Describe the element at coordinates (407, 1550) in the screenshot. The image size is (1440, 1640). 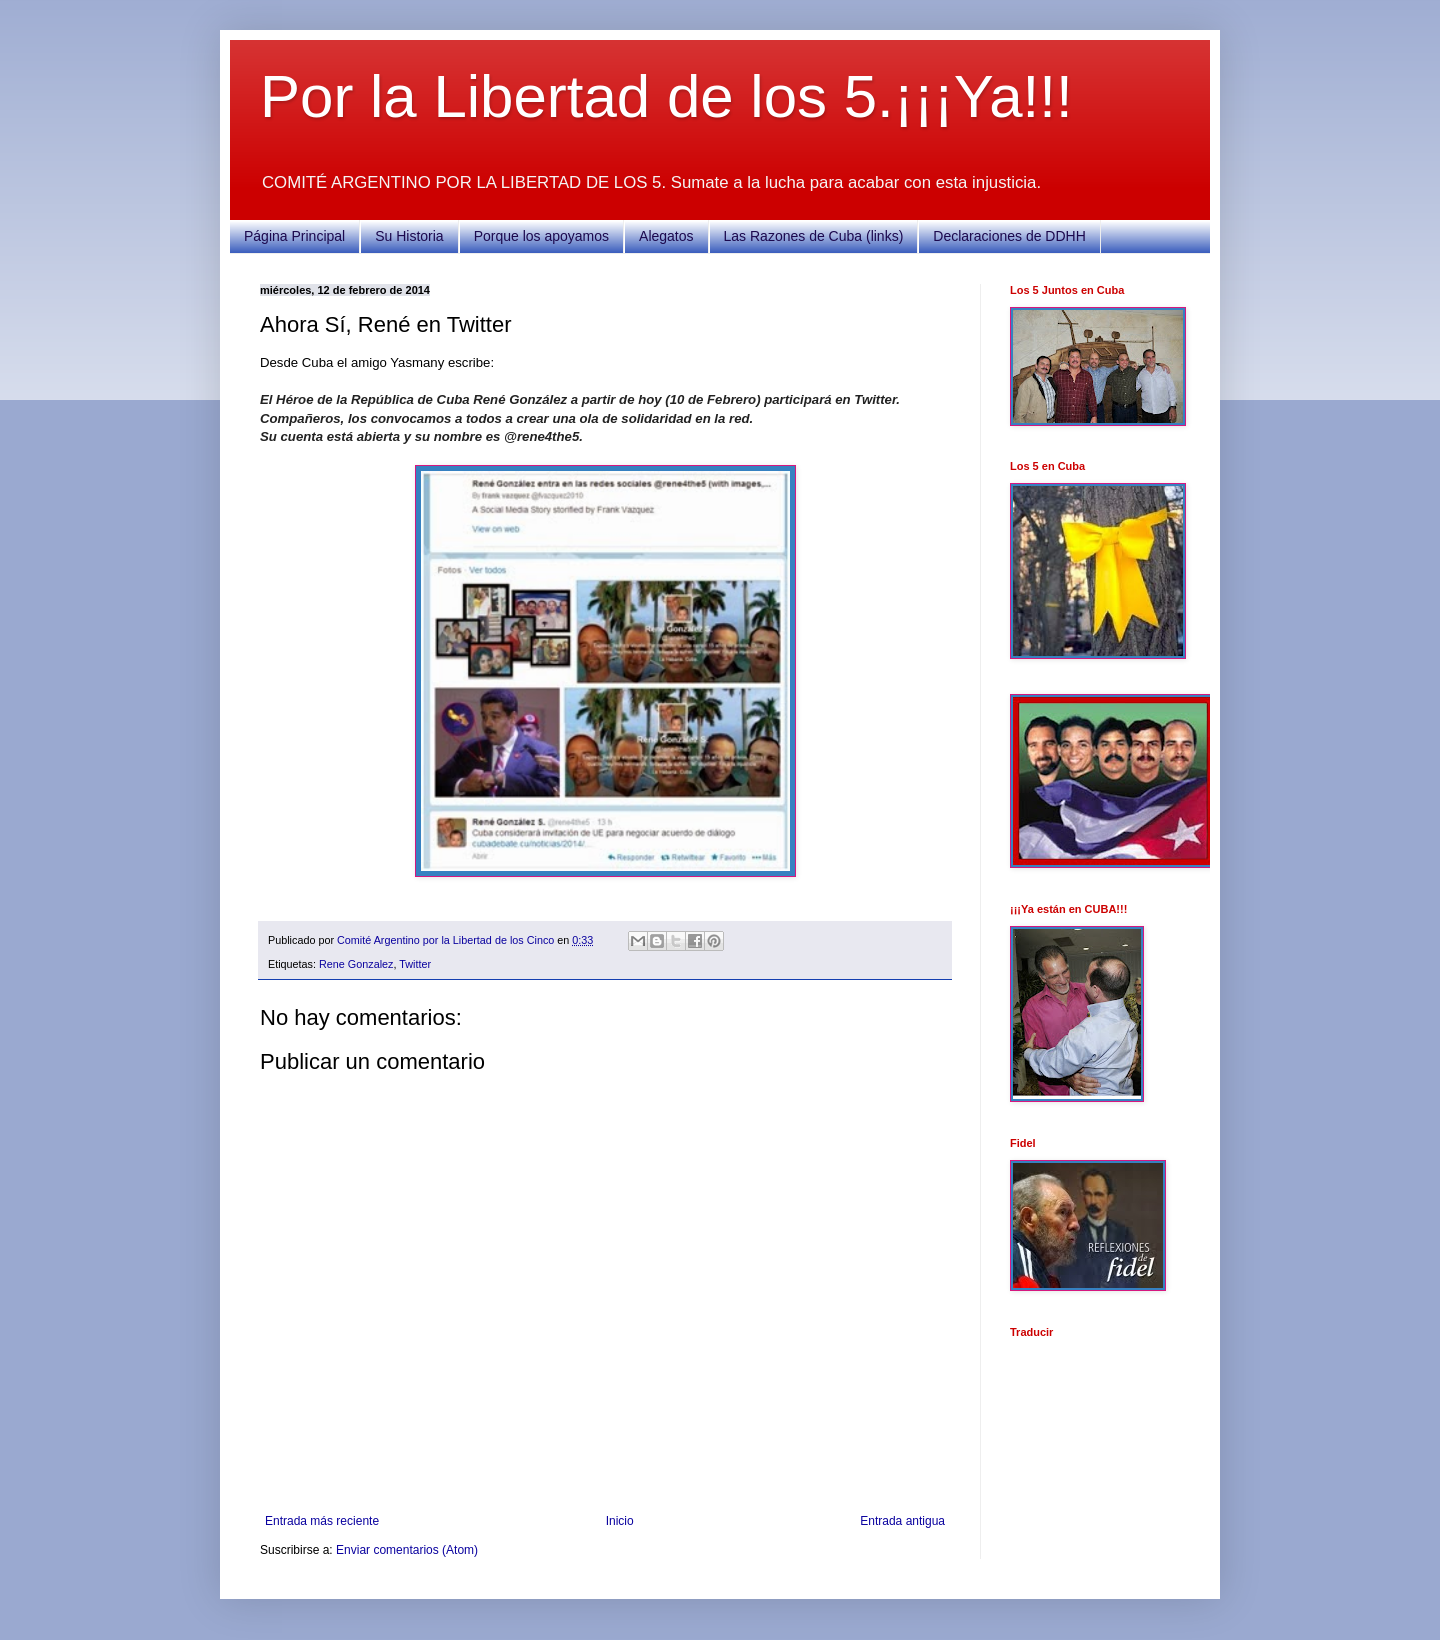
I see `Enviar comentarios (Atom)` at that location.